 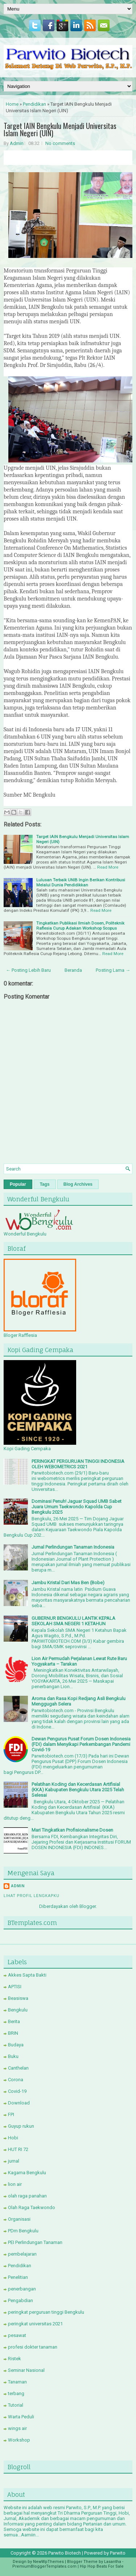 I want to click on No comments, so click(x=60, y=143).